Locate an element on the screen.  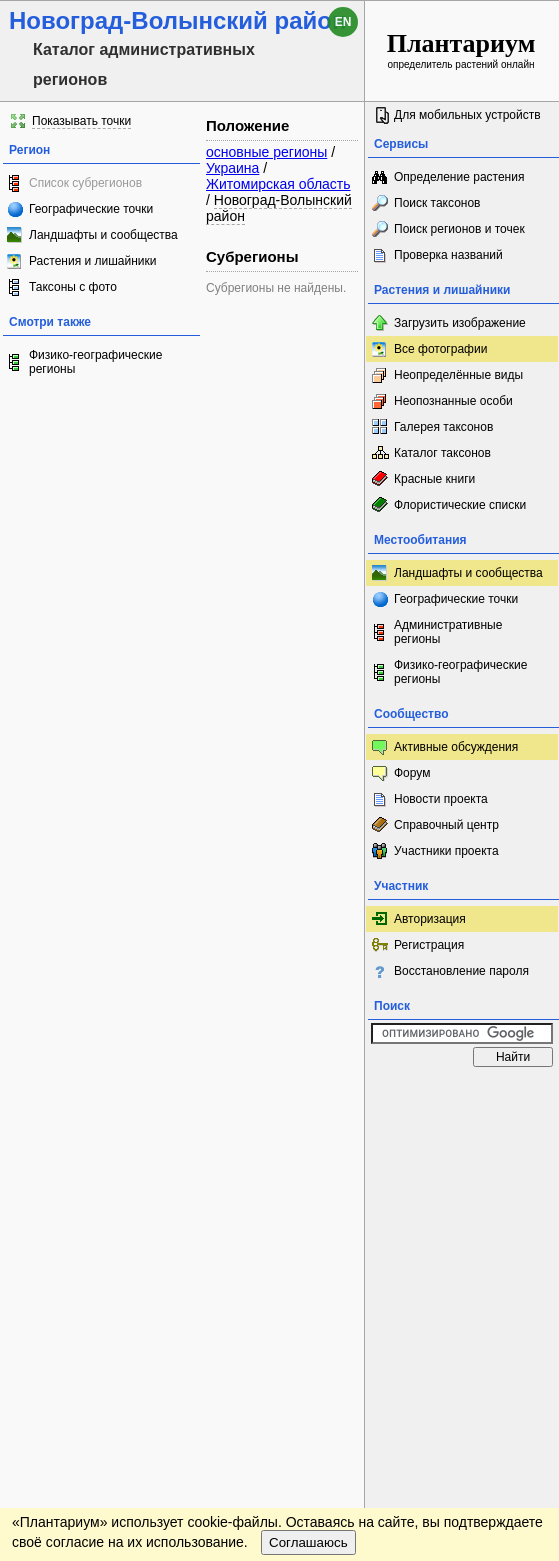
Таксоны с фото is located at coordinates (73, 287).